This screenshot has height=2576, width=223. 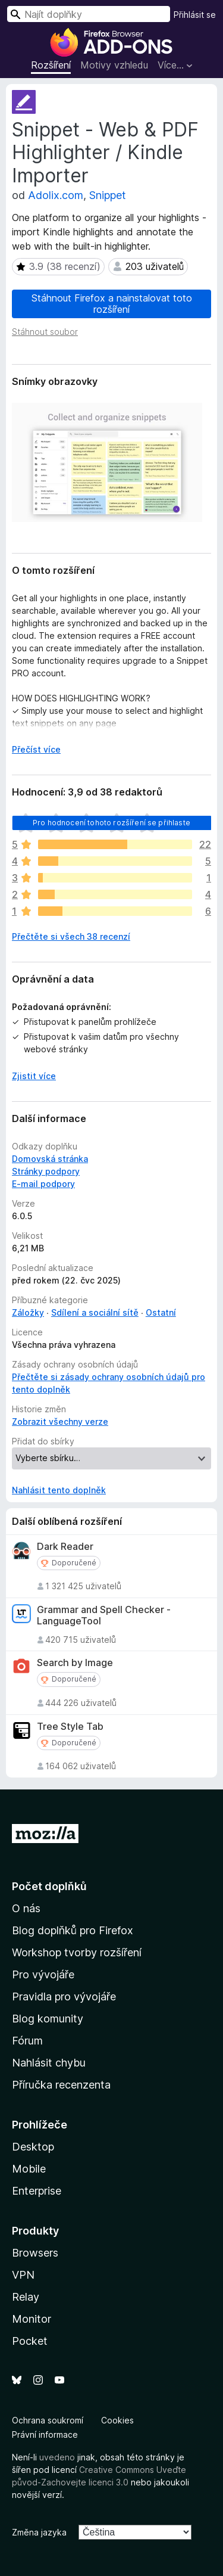 What do you see at coordinates (39, 2532) in the screenshot?
I see `Změna jazyka` at bounding box center [39, 2532].